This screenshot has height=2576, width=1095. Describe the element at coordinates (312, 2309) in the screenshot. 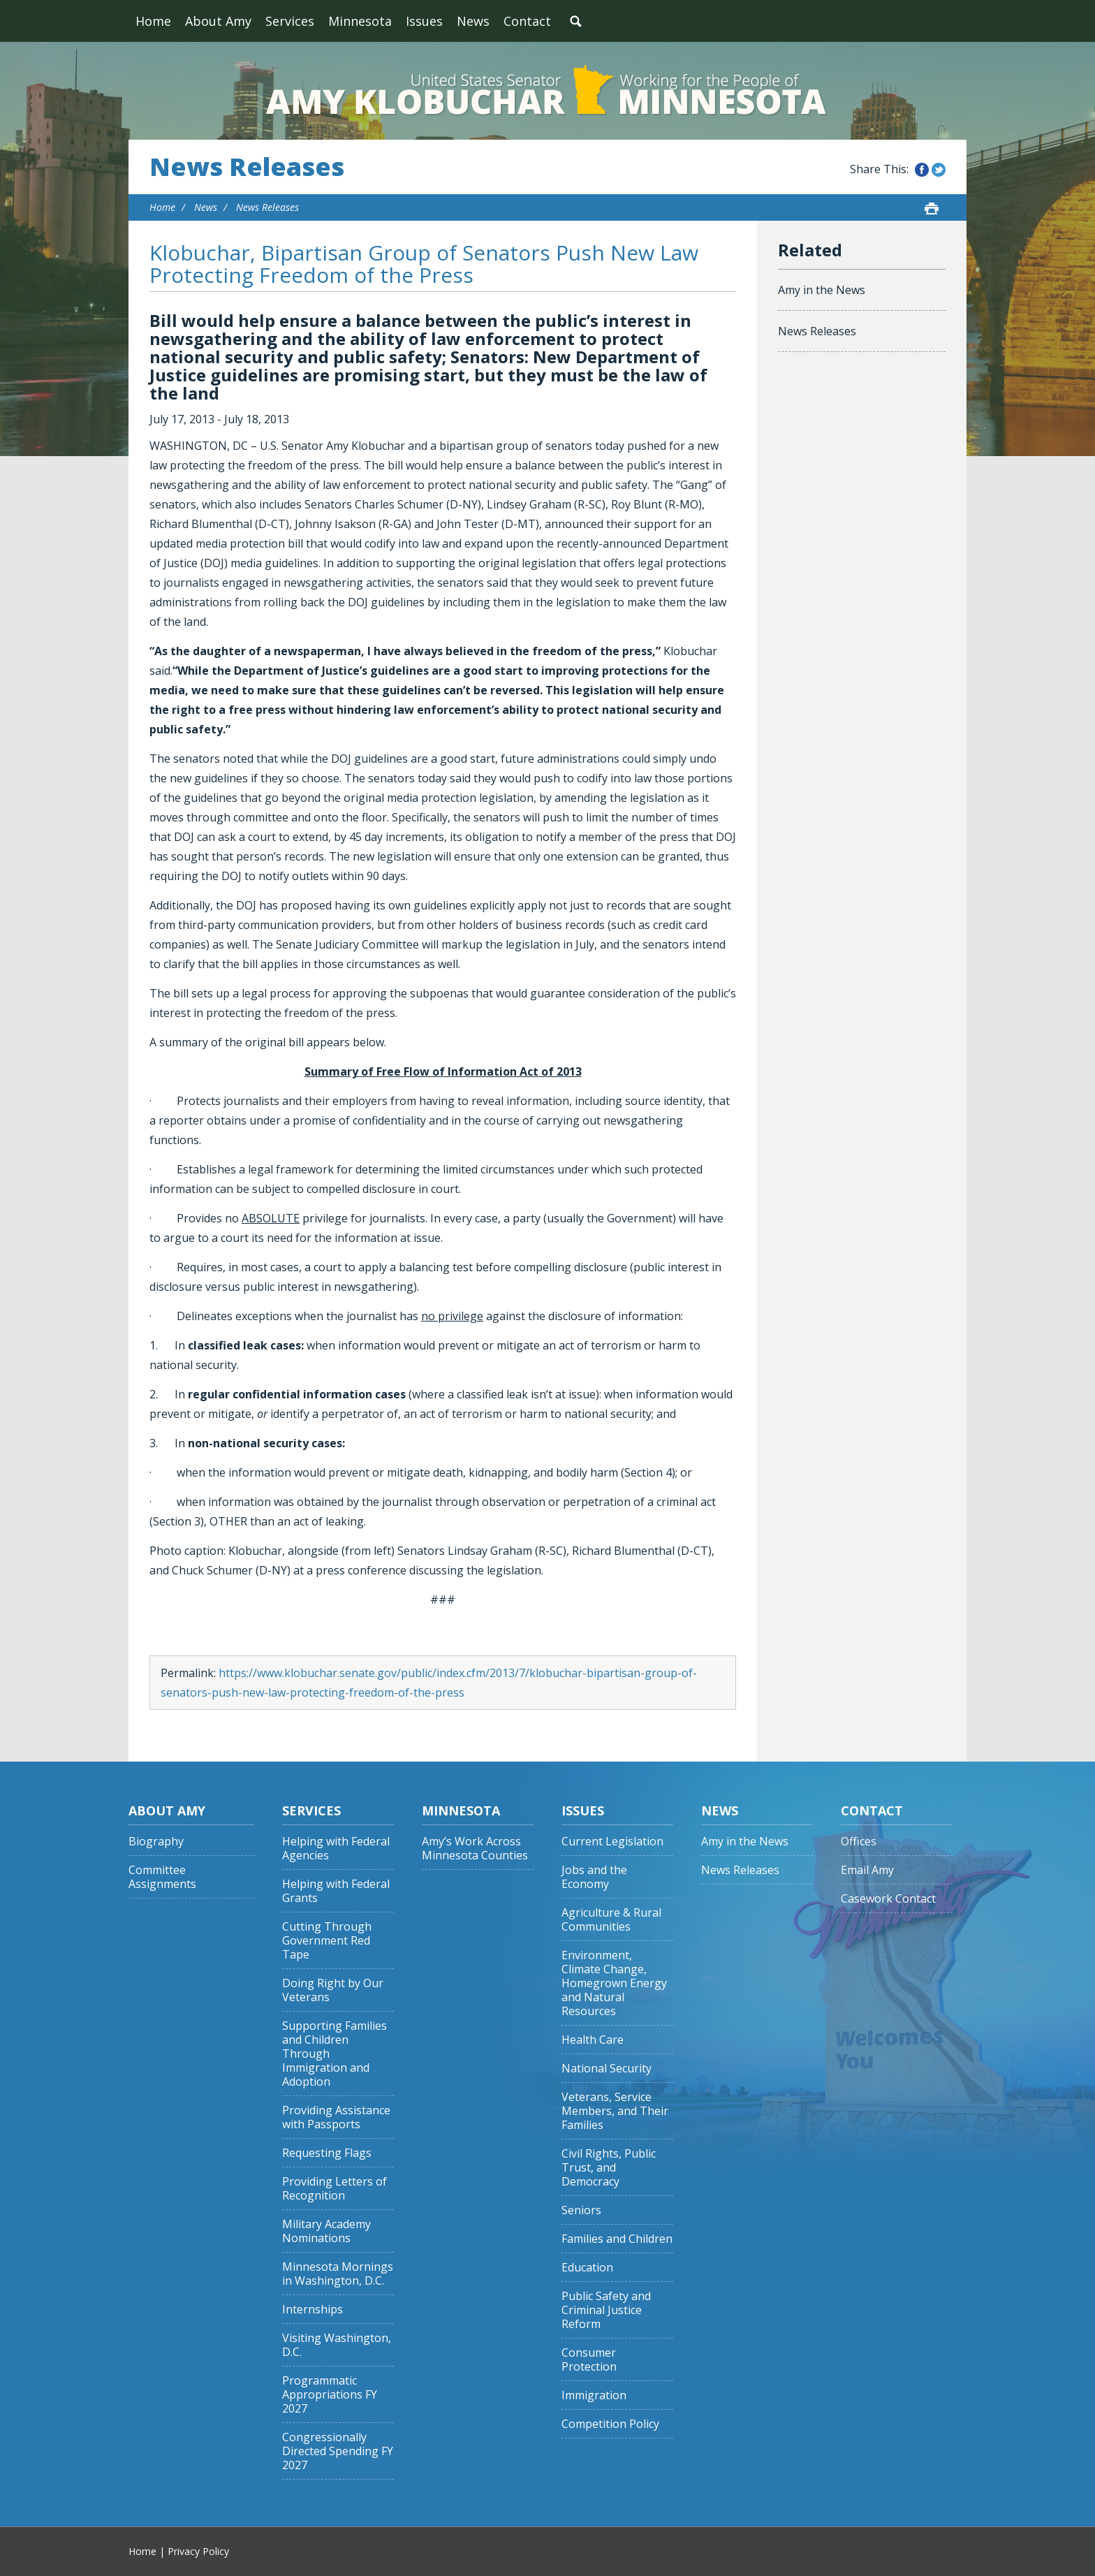

I see `Internships` at that location.